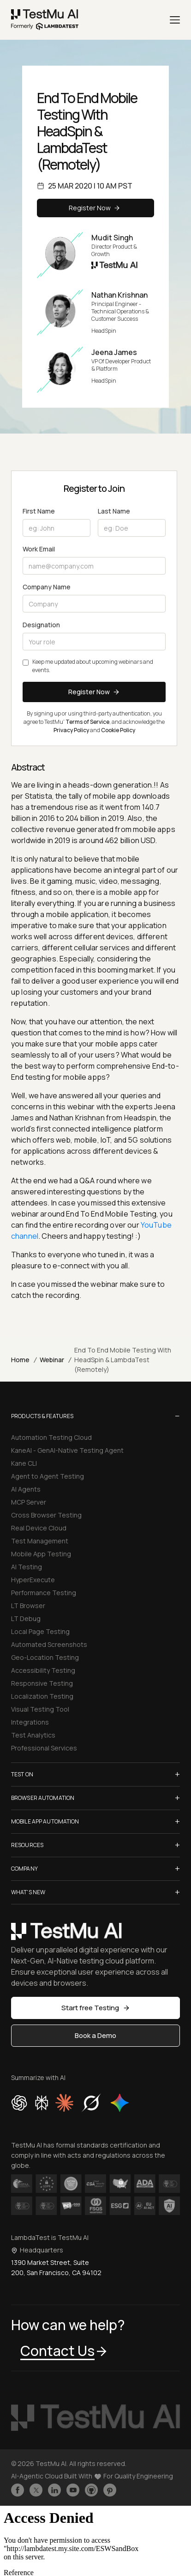  I want to click on Terms of Service, so click(87, 722).